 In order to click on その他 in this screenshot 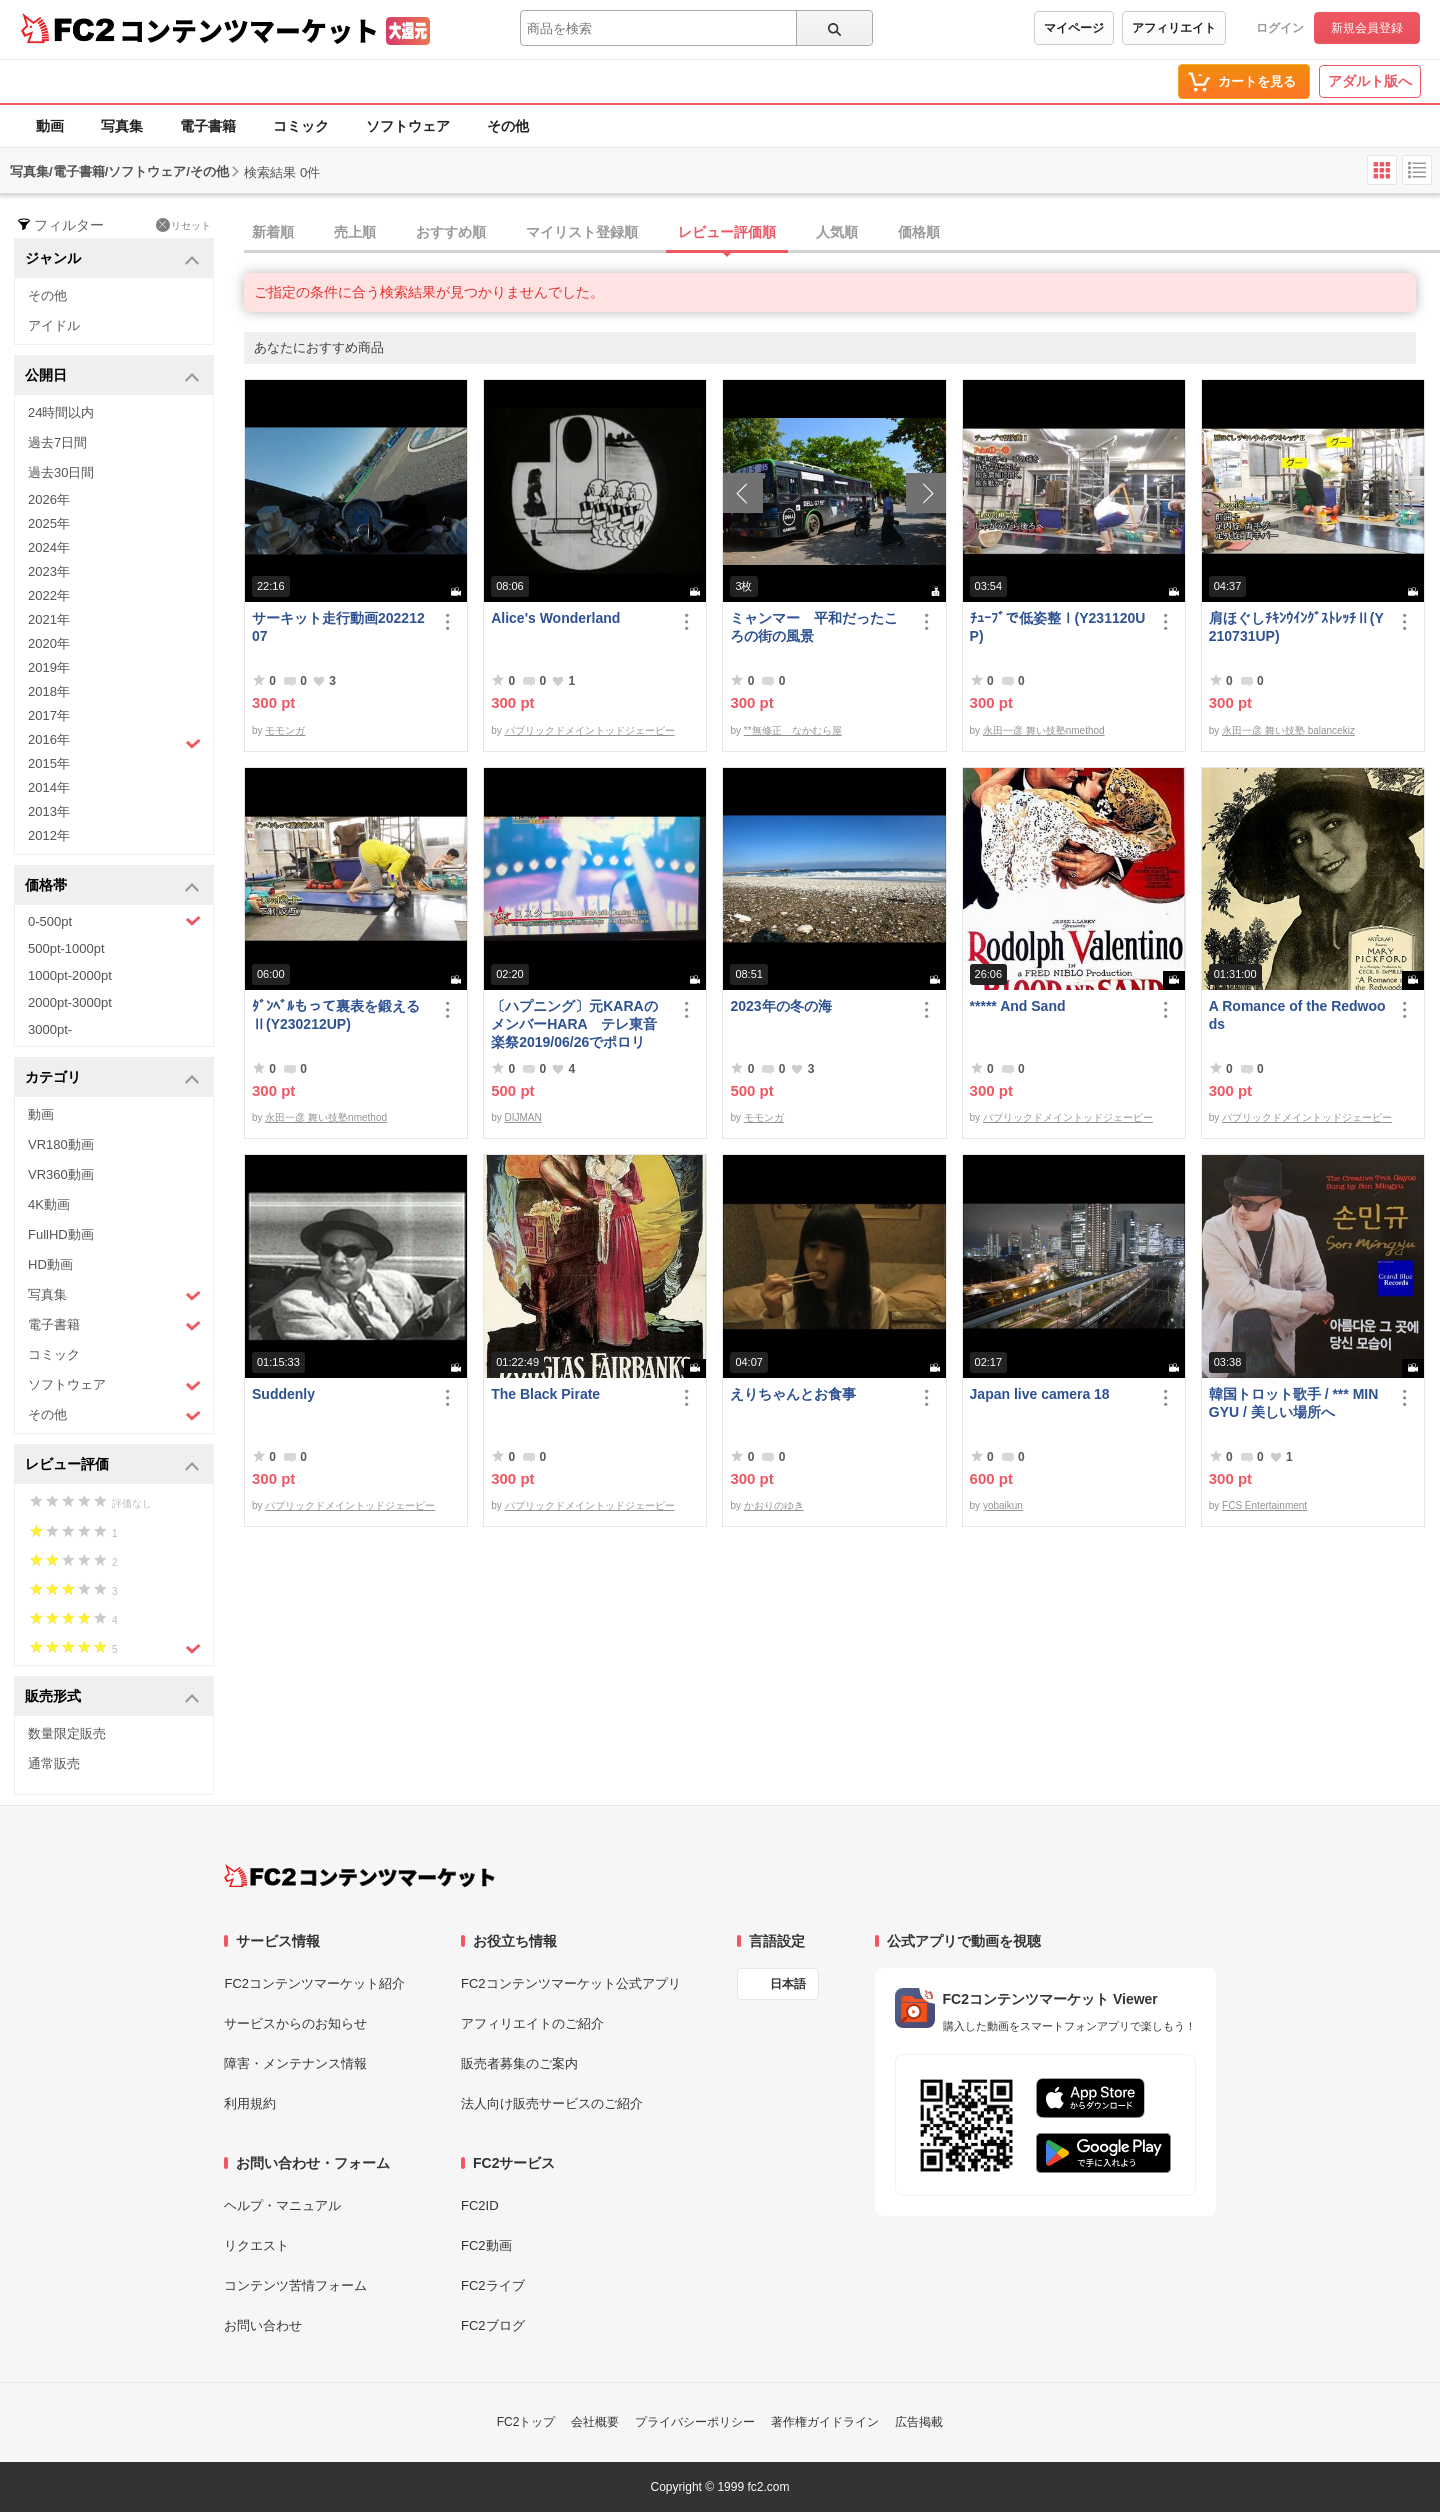, I will do `click(508, 126)`.